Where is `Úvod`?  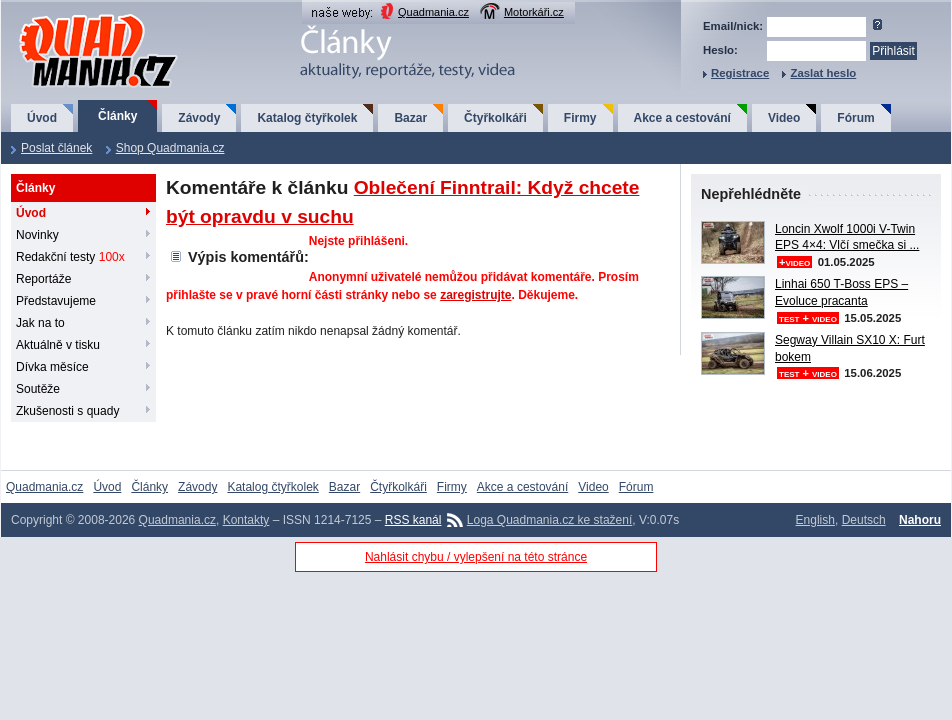 Úvod is located at coordinates (42, 118).